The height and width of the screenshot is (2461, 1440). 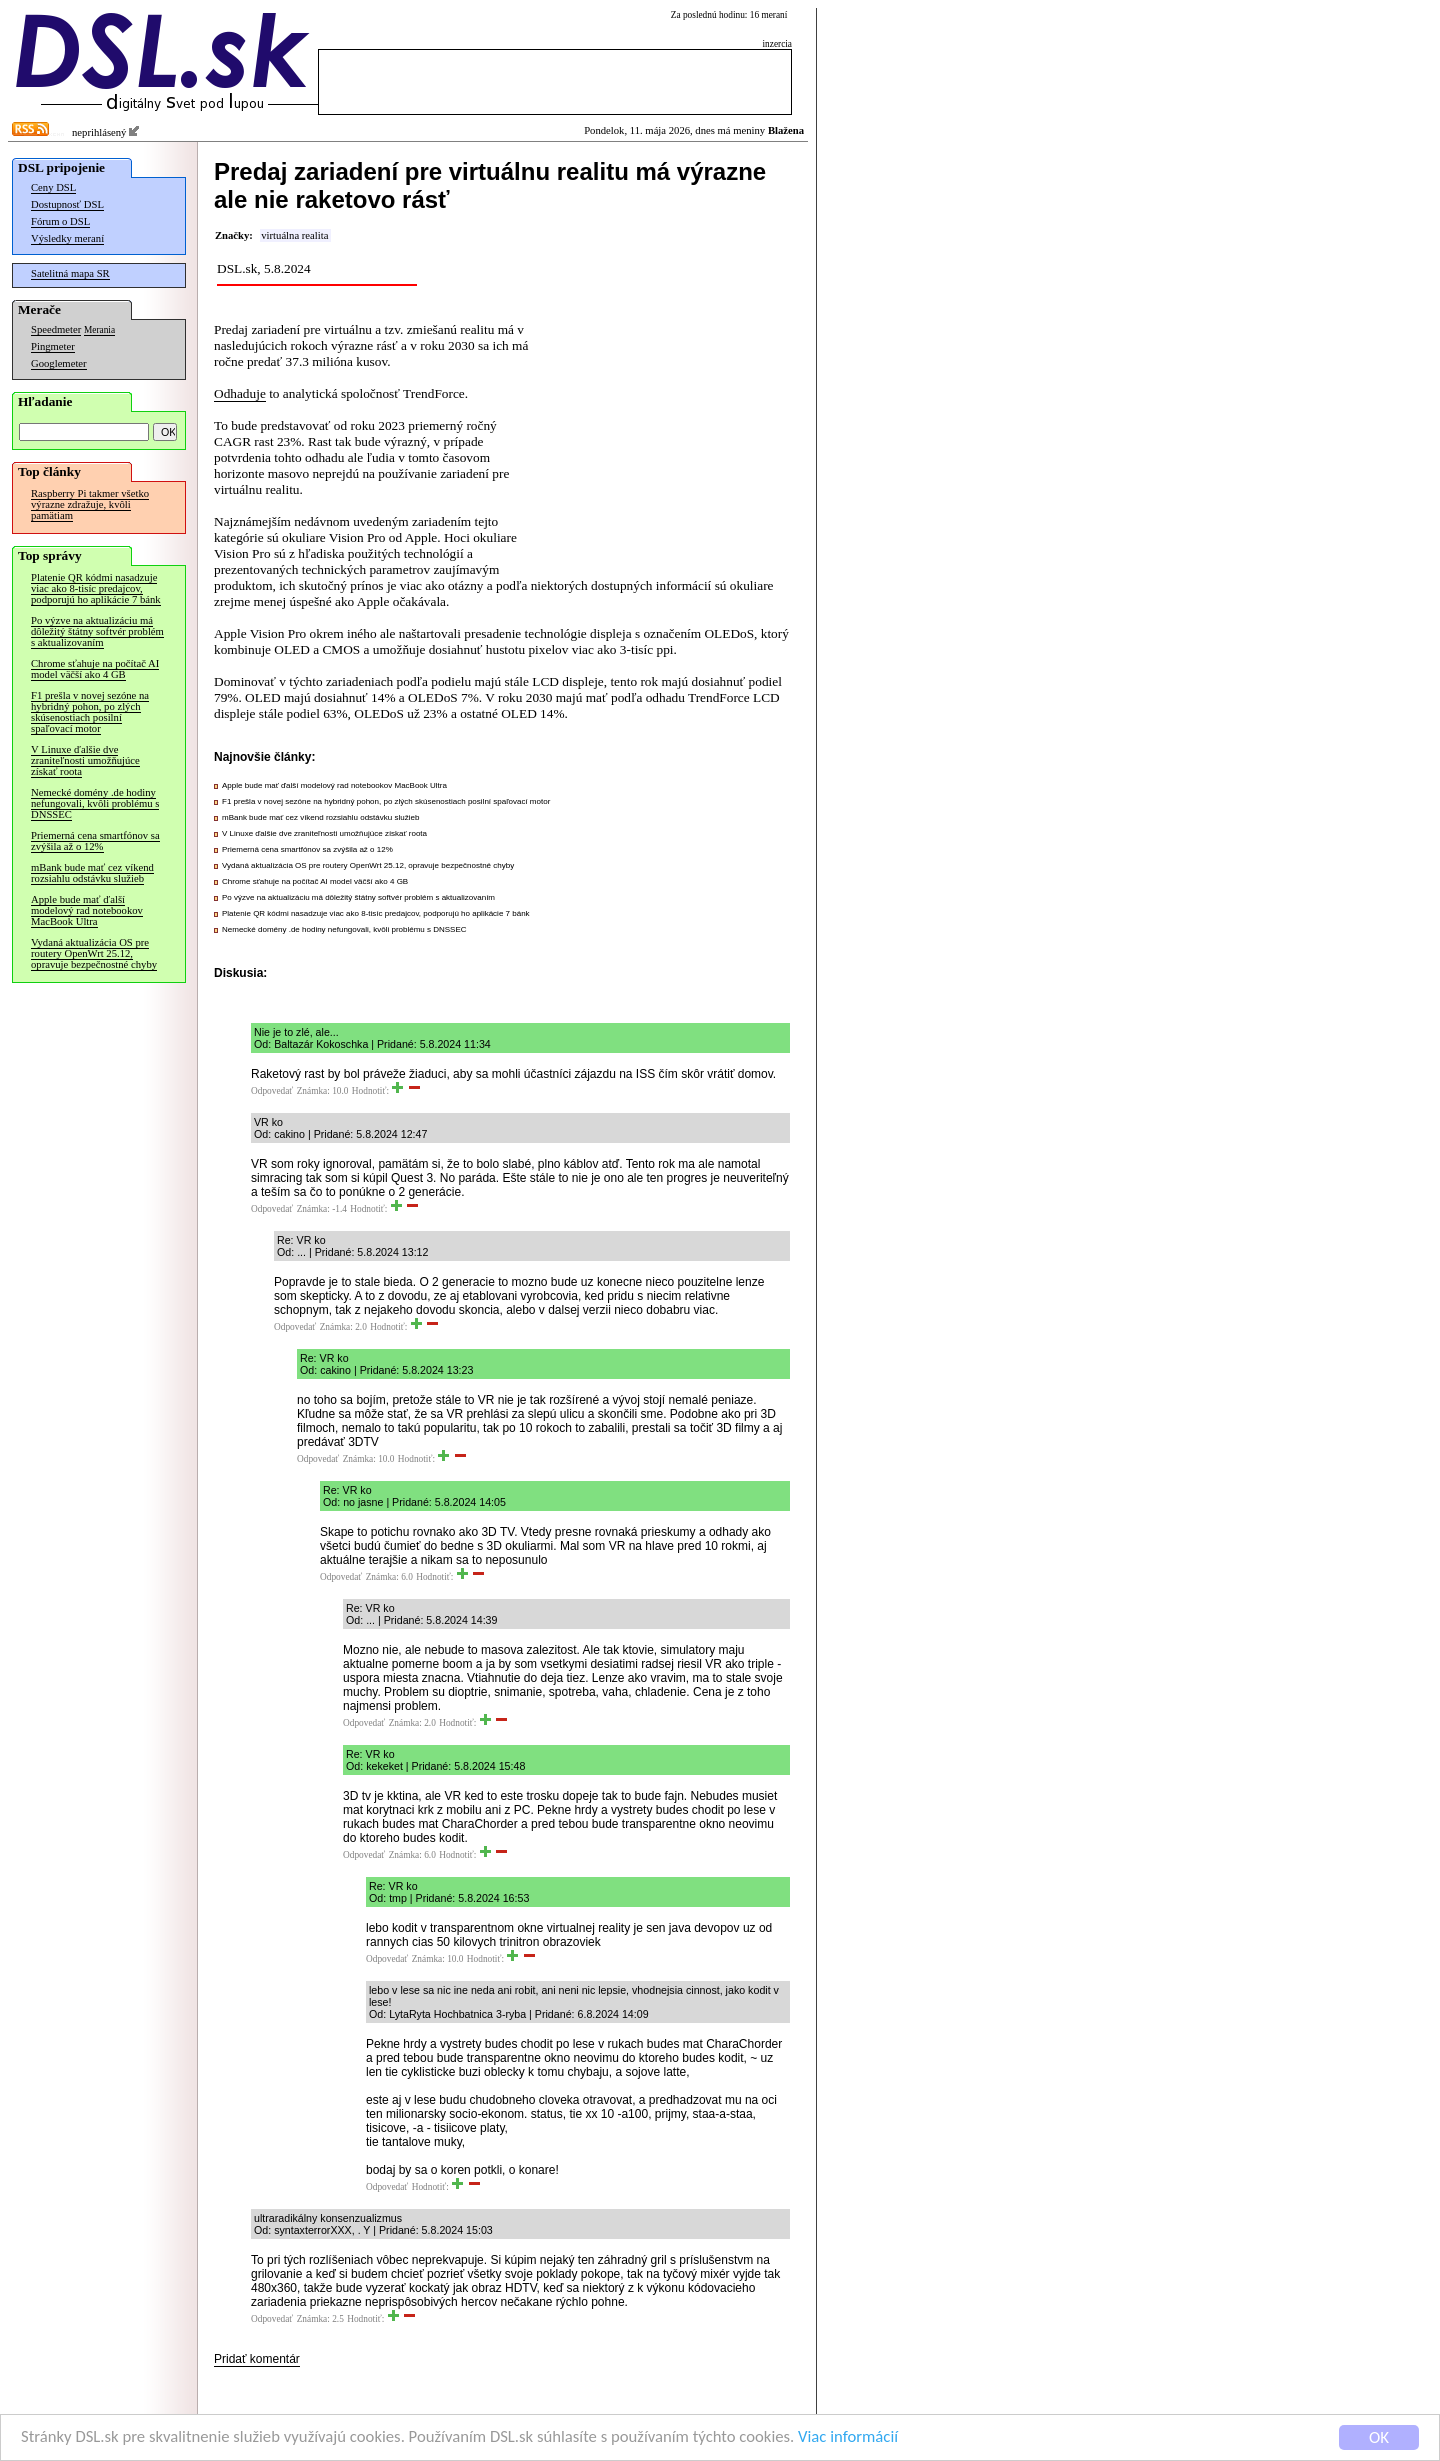 What do you see at coordinates (257, 2359) in the screenshot?
I see `Pridať komentár` at bounding box center [257, 2359].